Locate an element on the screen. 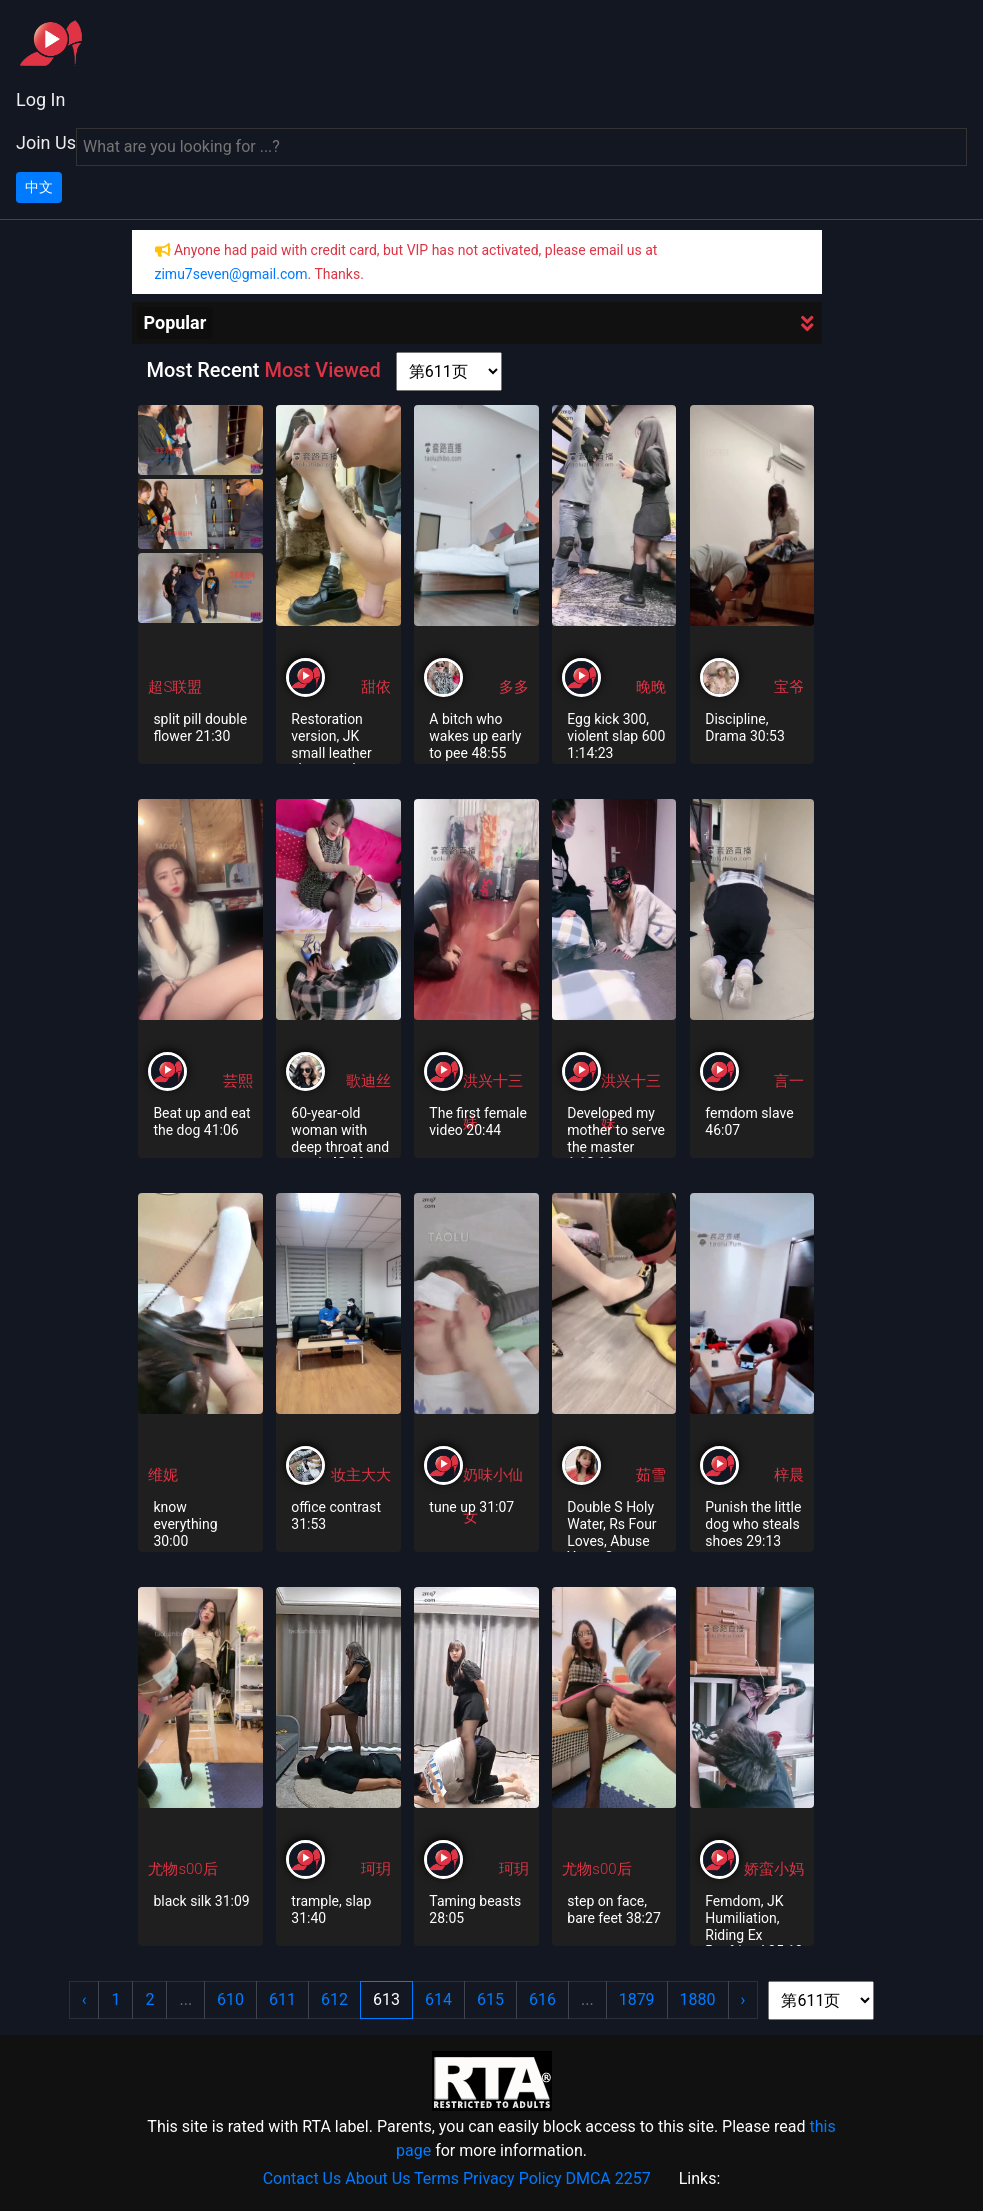 This screenshot has height=2211, width=983. 612 is located at coordinates (334, 1999).